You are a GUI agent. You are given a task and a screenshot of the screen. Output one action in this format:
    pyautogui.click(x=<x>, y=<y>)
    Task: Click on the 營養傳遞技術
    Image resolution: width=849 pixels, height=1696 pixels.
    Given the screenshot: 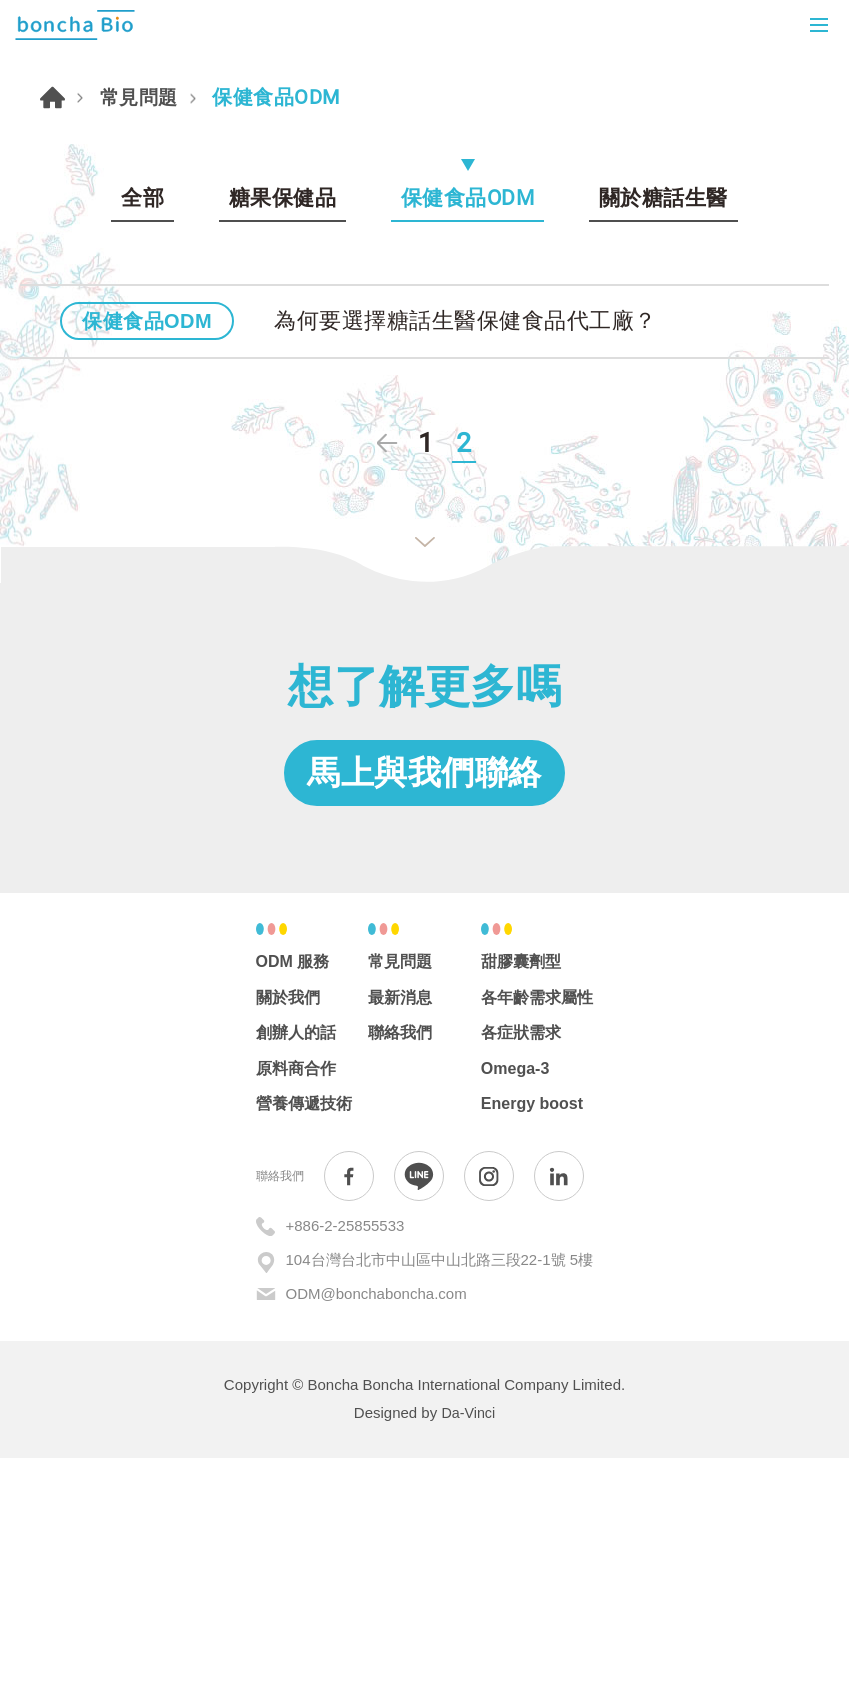 What is the action you would take?
    pyautogui.click(x=304, y=1342)
    